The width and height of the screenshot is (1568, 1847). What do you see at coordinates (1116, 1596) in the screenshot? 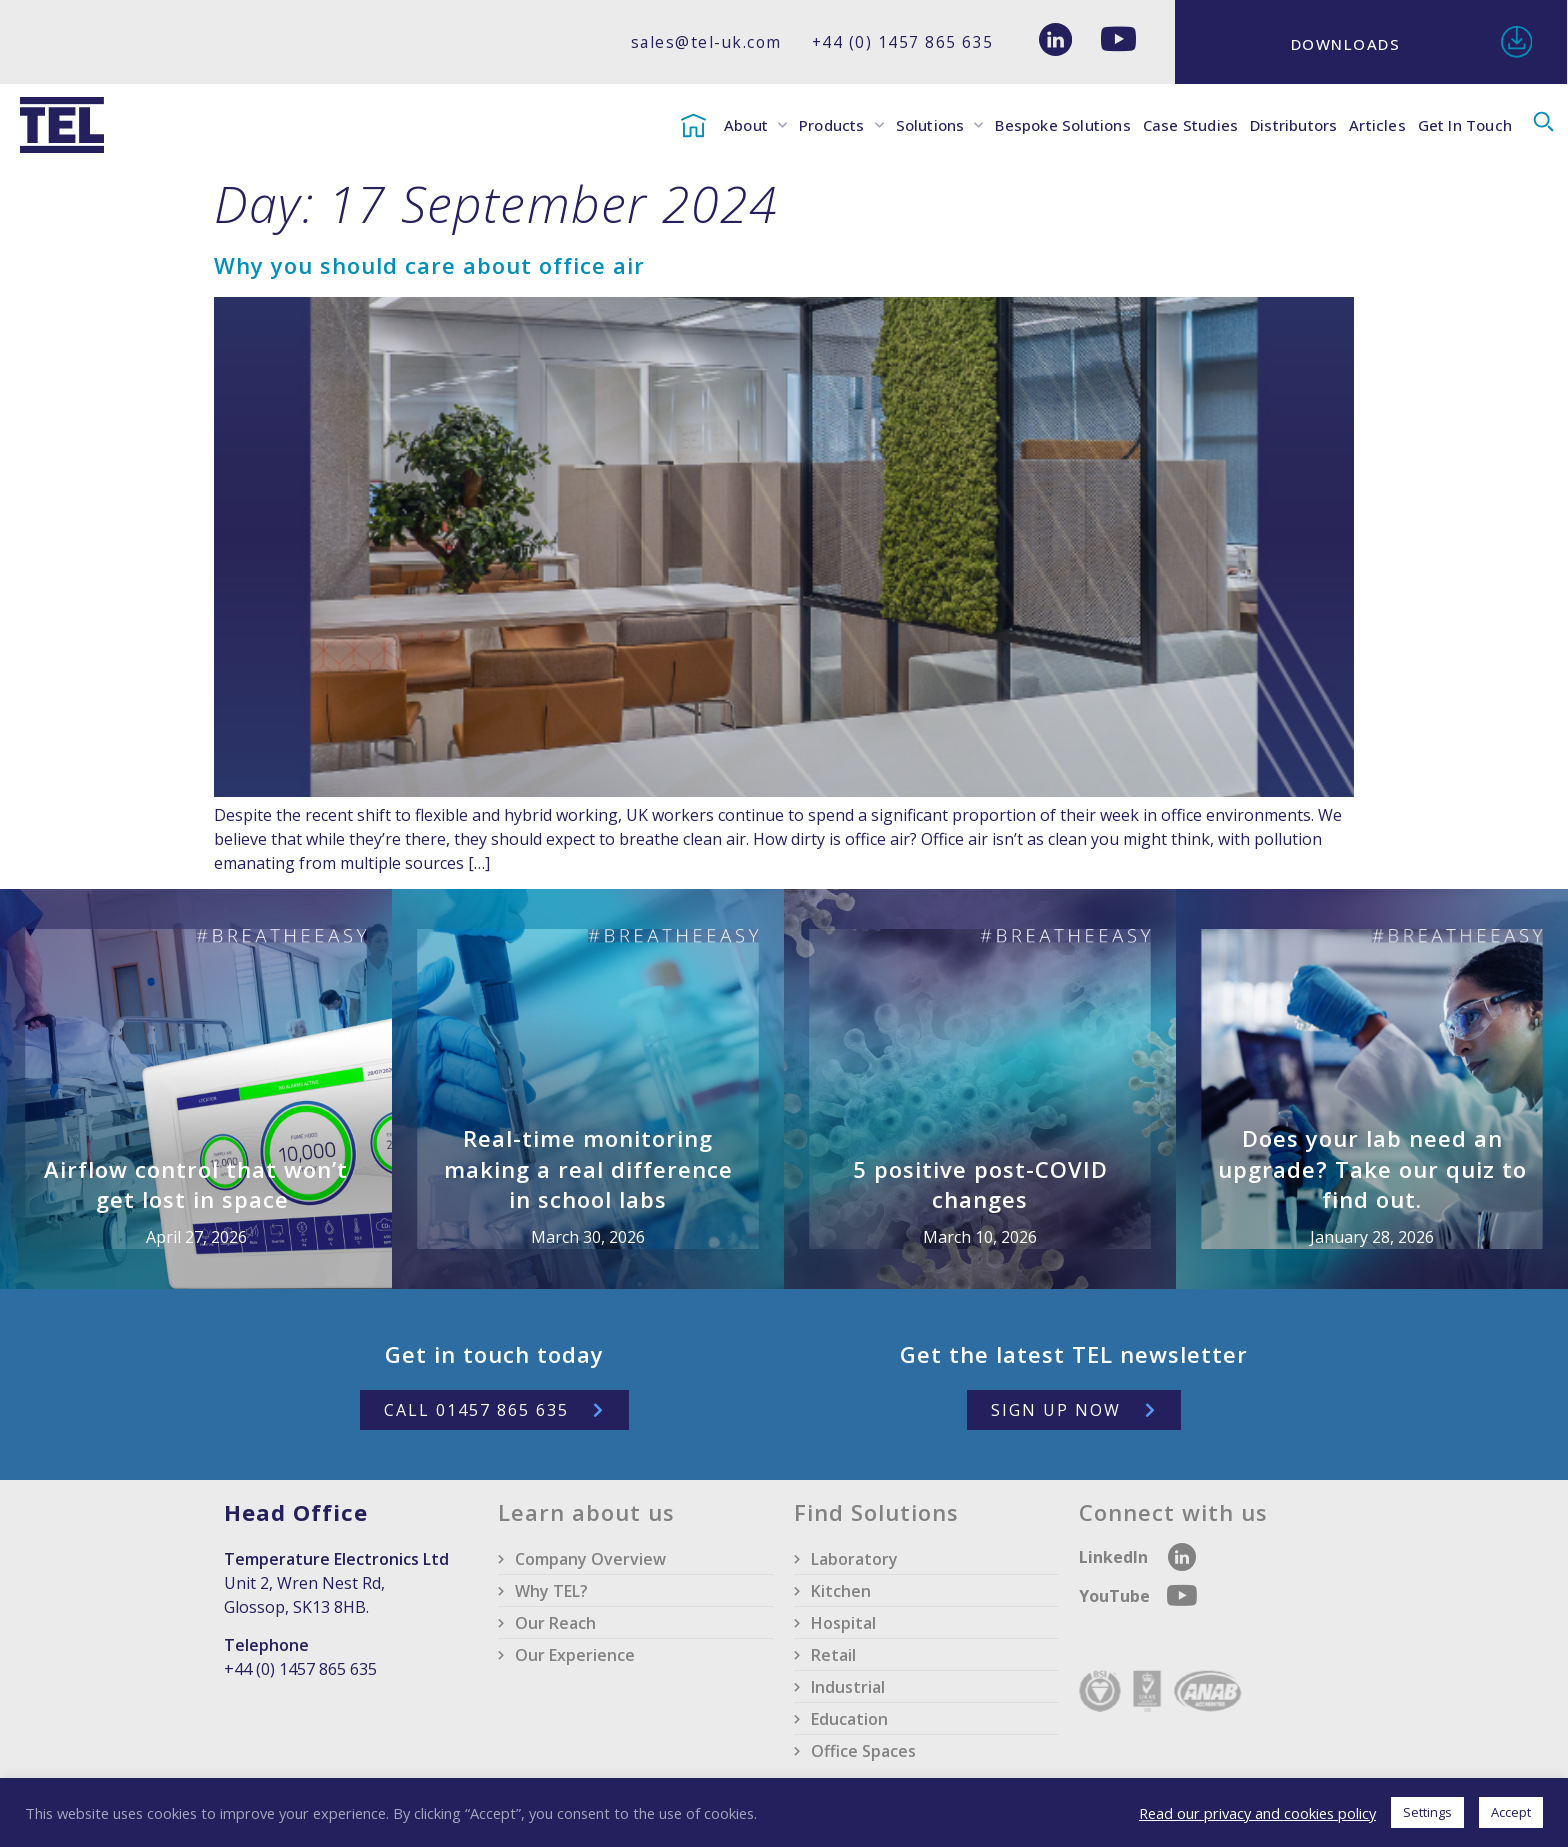
I see `YouTube` at bounding box center [1116, 1596].